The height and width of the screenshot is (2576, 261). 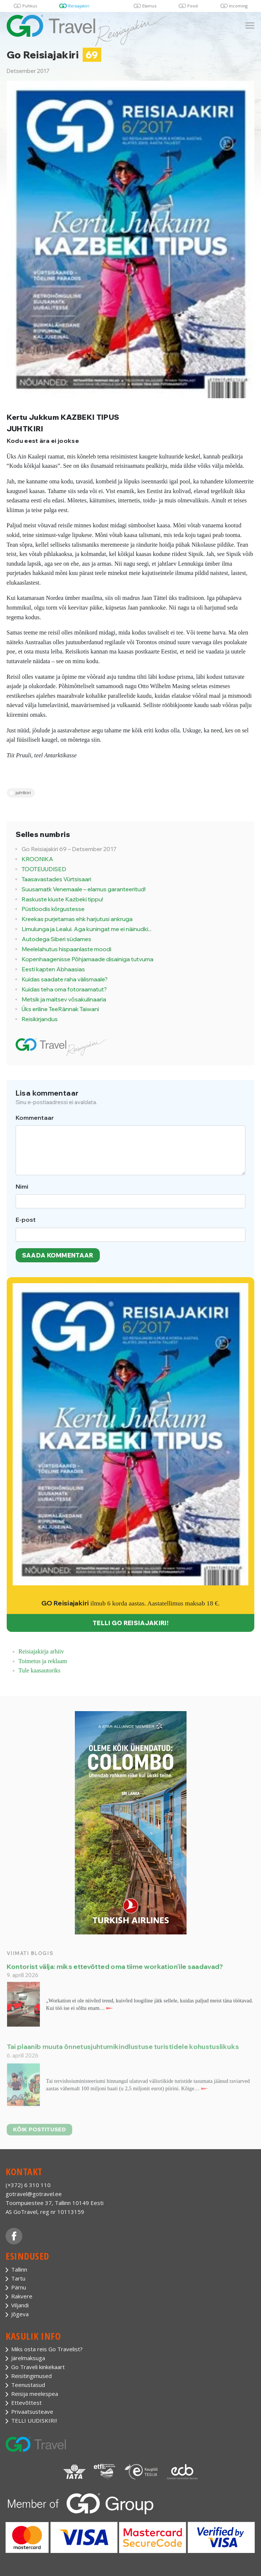 I want to click on Jõgeva, so click(x=20, y=2314).